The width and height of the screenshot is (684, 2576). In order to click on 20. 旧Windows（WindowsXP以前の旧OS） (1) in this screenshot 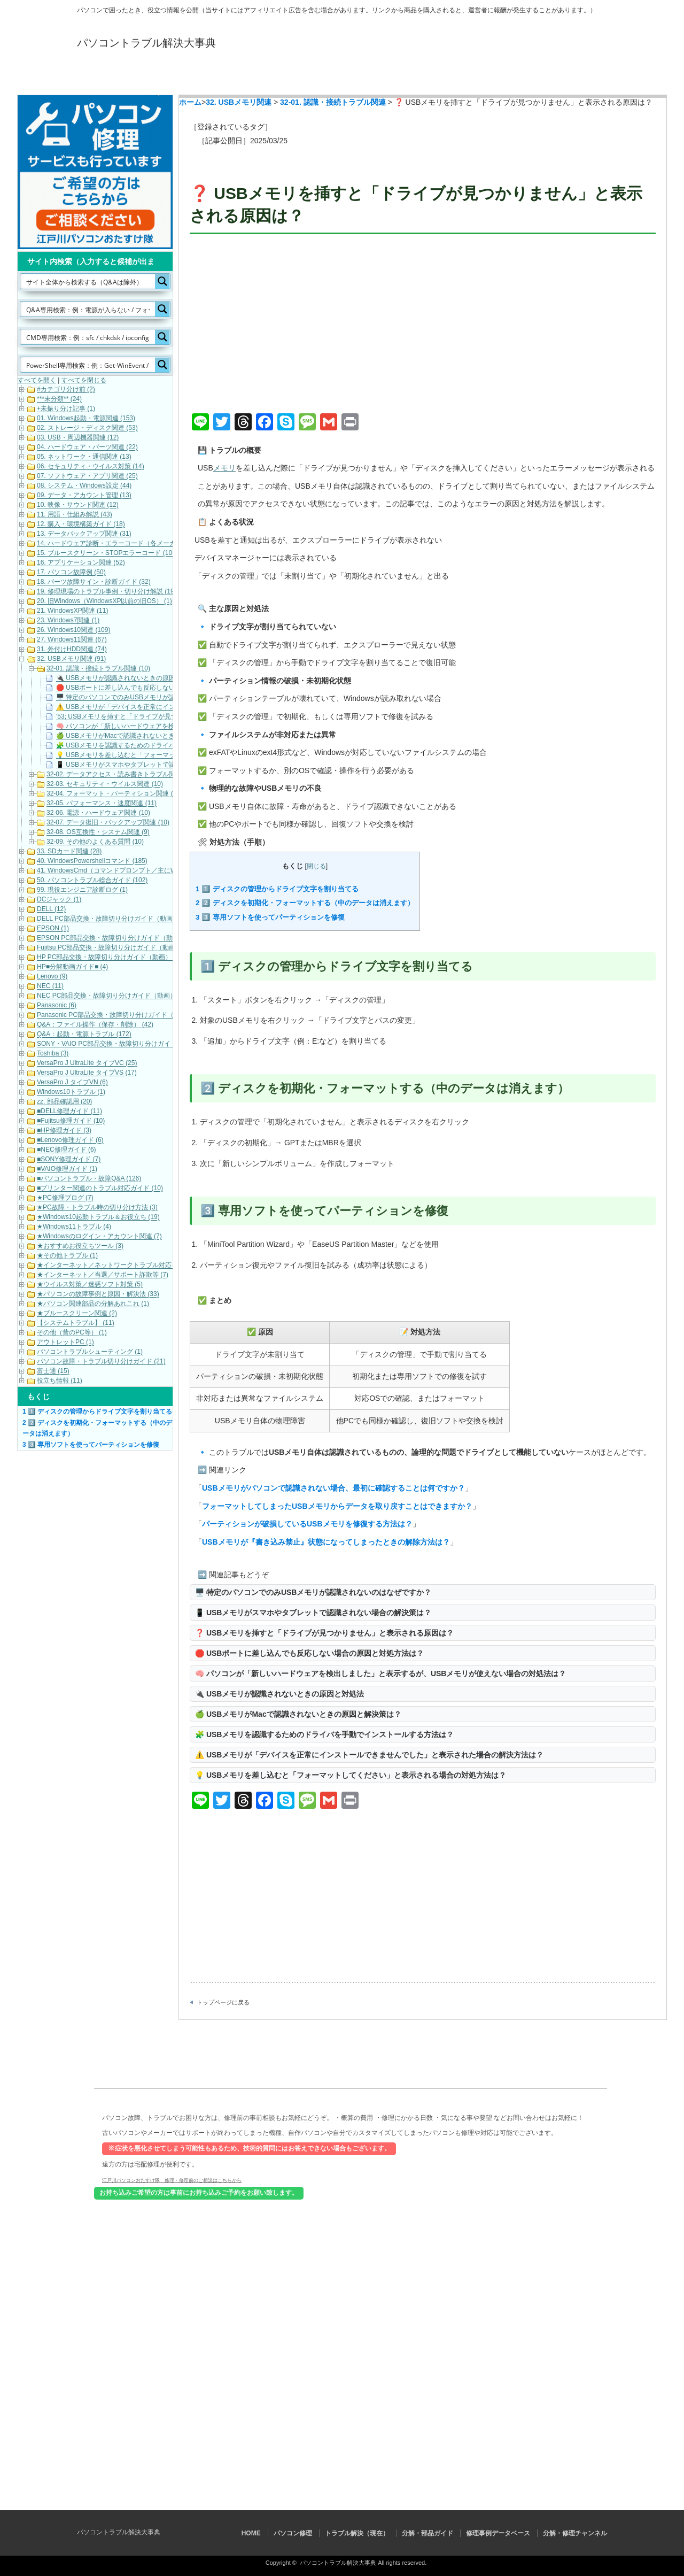, I will do `click(104, 601)`.